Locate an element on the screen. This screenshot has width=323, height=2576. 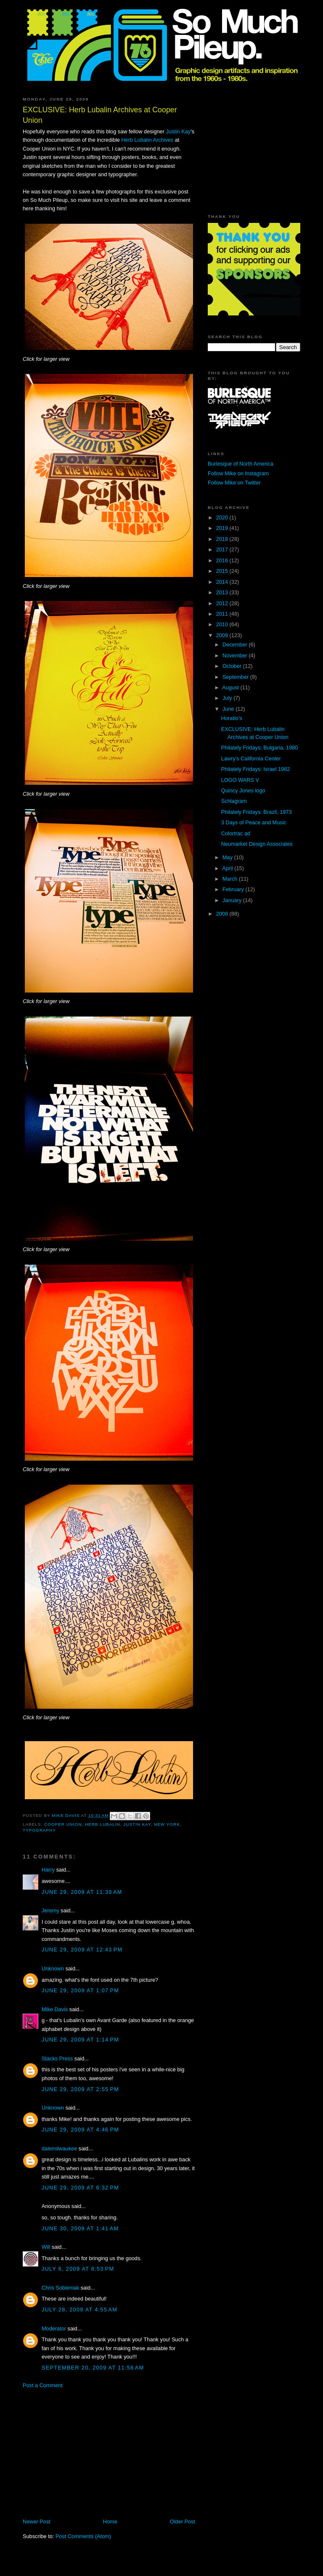
Stacks Press is located at coordinates (57, 2058).